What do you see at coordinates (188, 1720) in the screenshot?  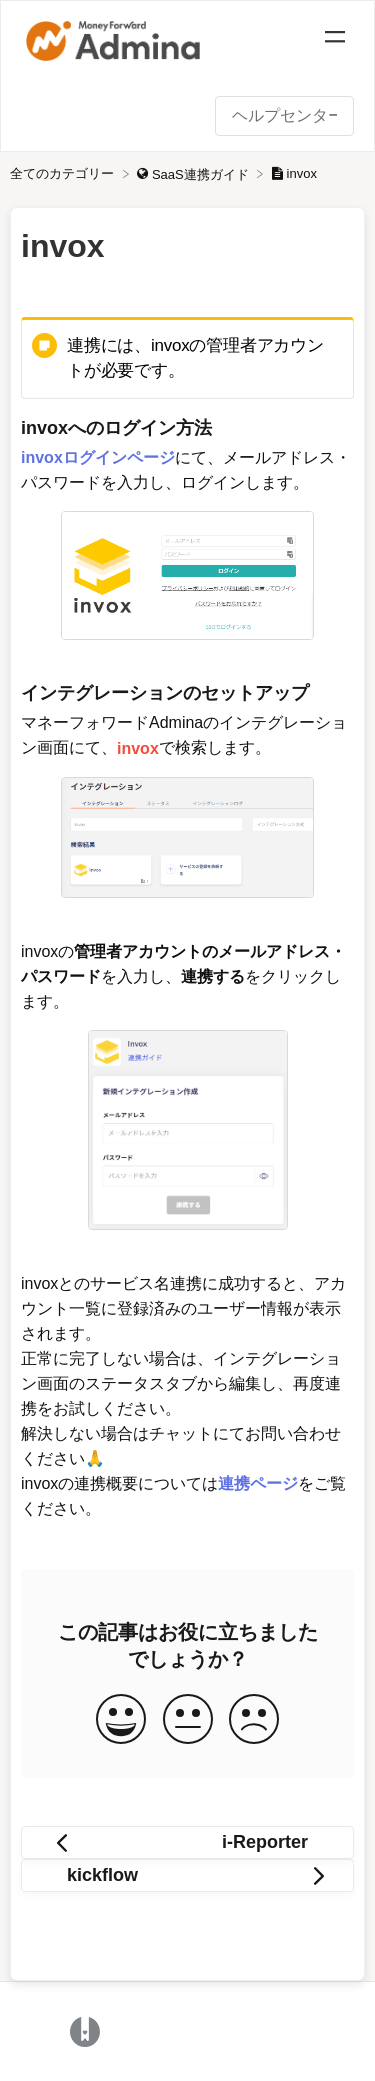 I see `[Neutral feedback button]` at bounding box center [188, 1720].